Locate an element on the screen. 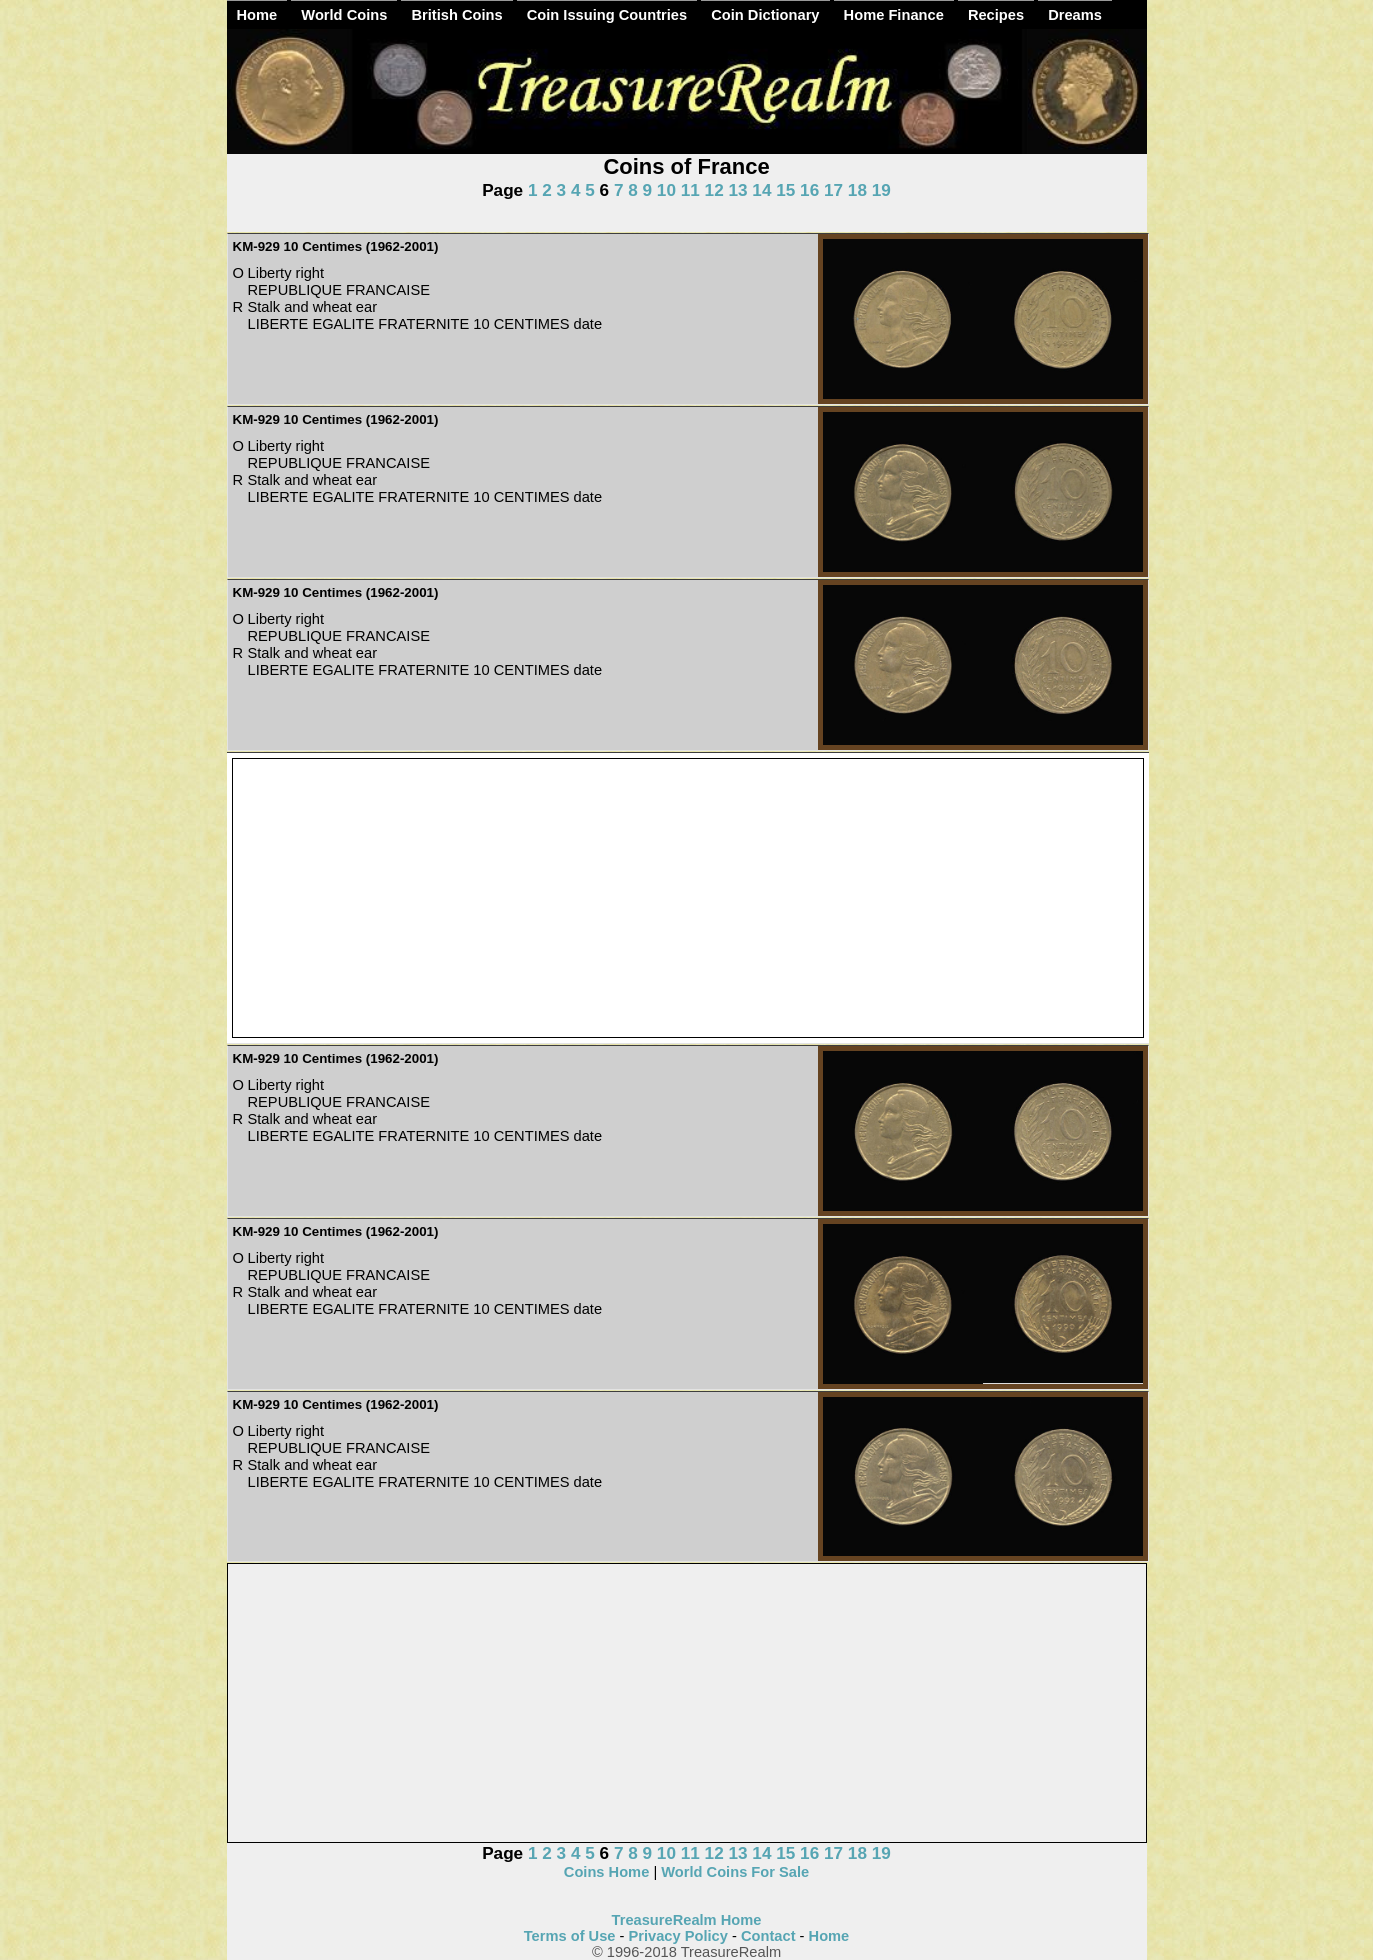 The height and width of the screenshot is (1960, 1373). World Coins is located at coordinates (344, 15).